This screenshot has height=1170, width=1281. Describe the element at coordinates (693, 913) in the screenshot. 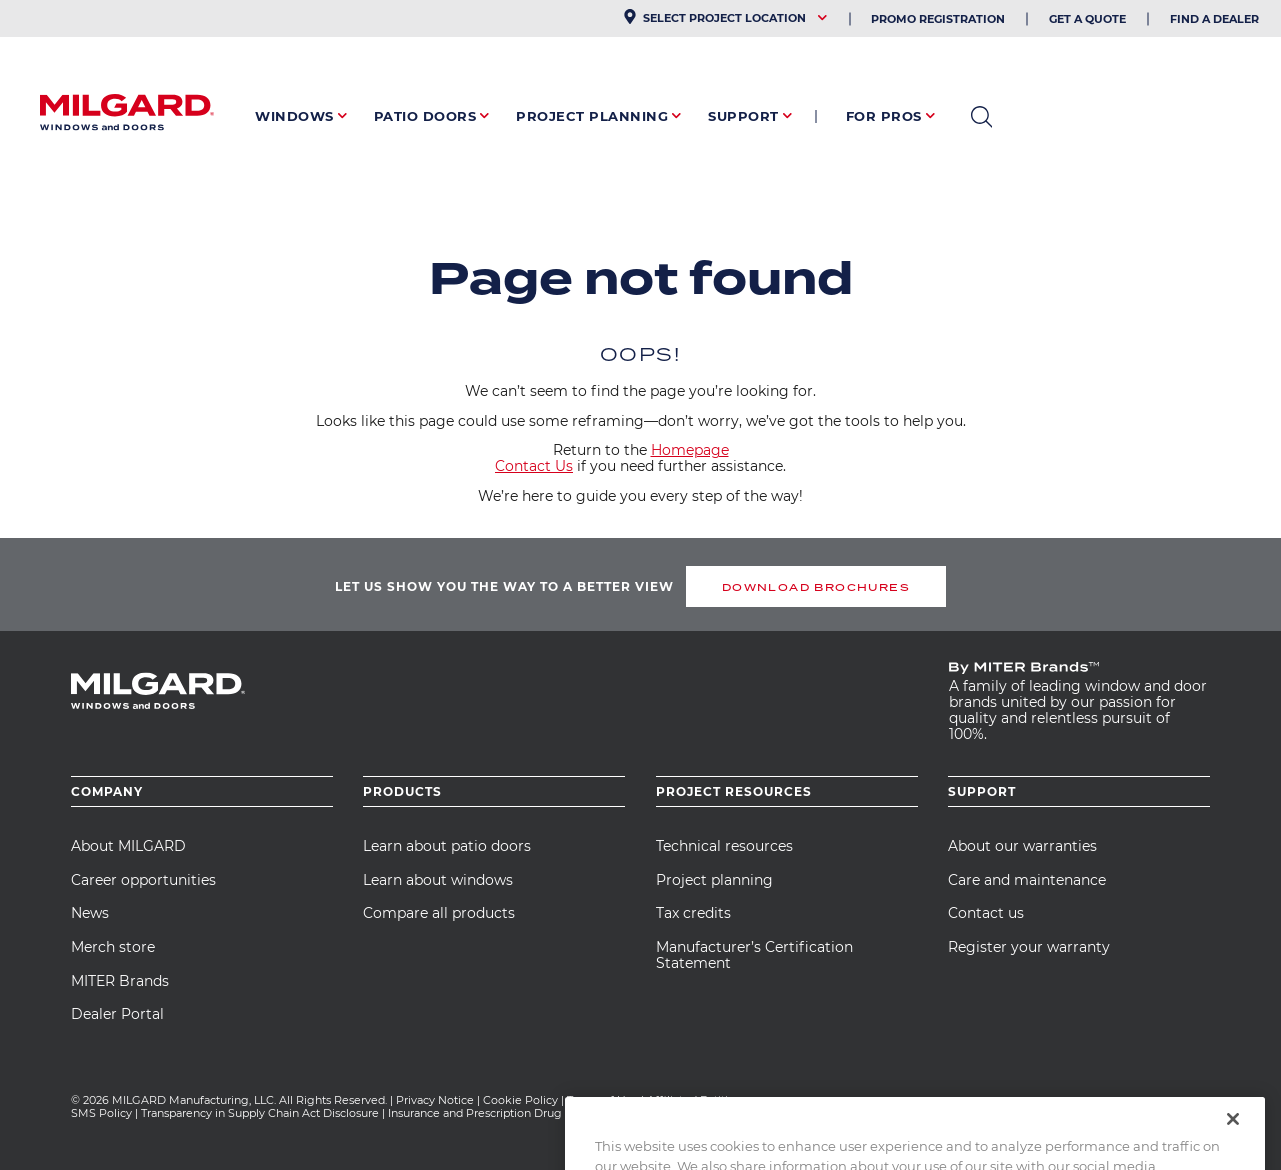

I see `Tax credits` at that location.